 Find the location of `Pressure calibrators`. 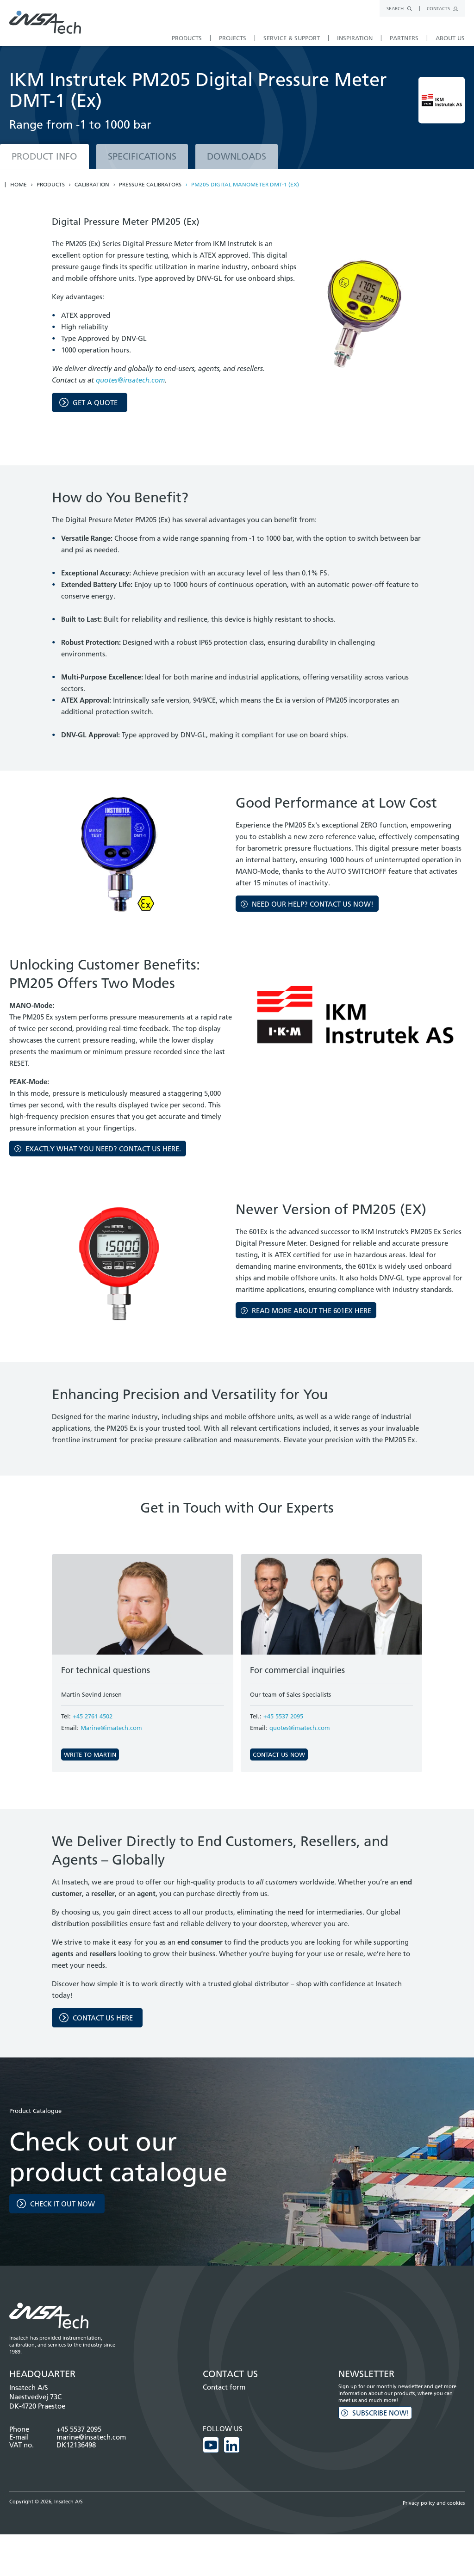

Pressure calibrators is located at coordinates (150, 184).